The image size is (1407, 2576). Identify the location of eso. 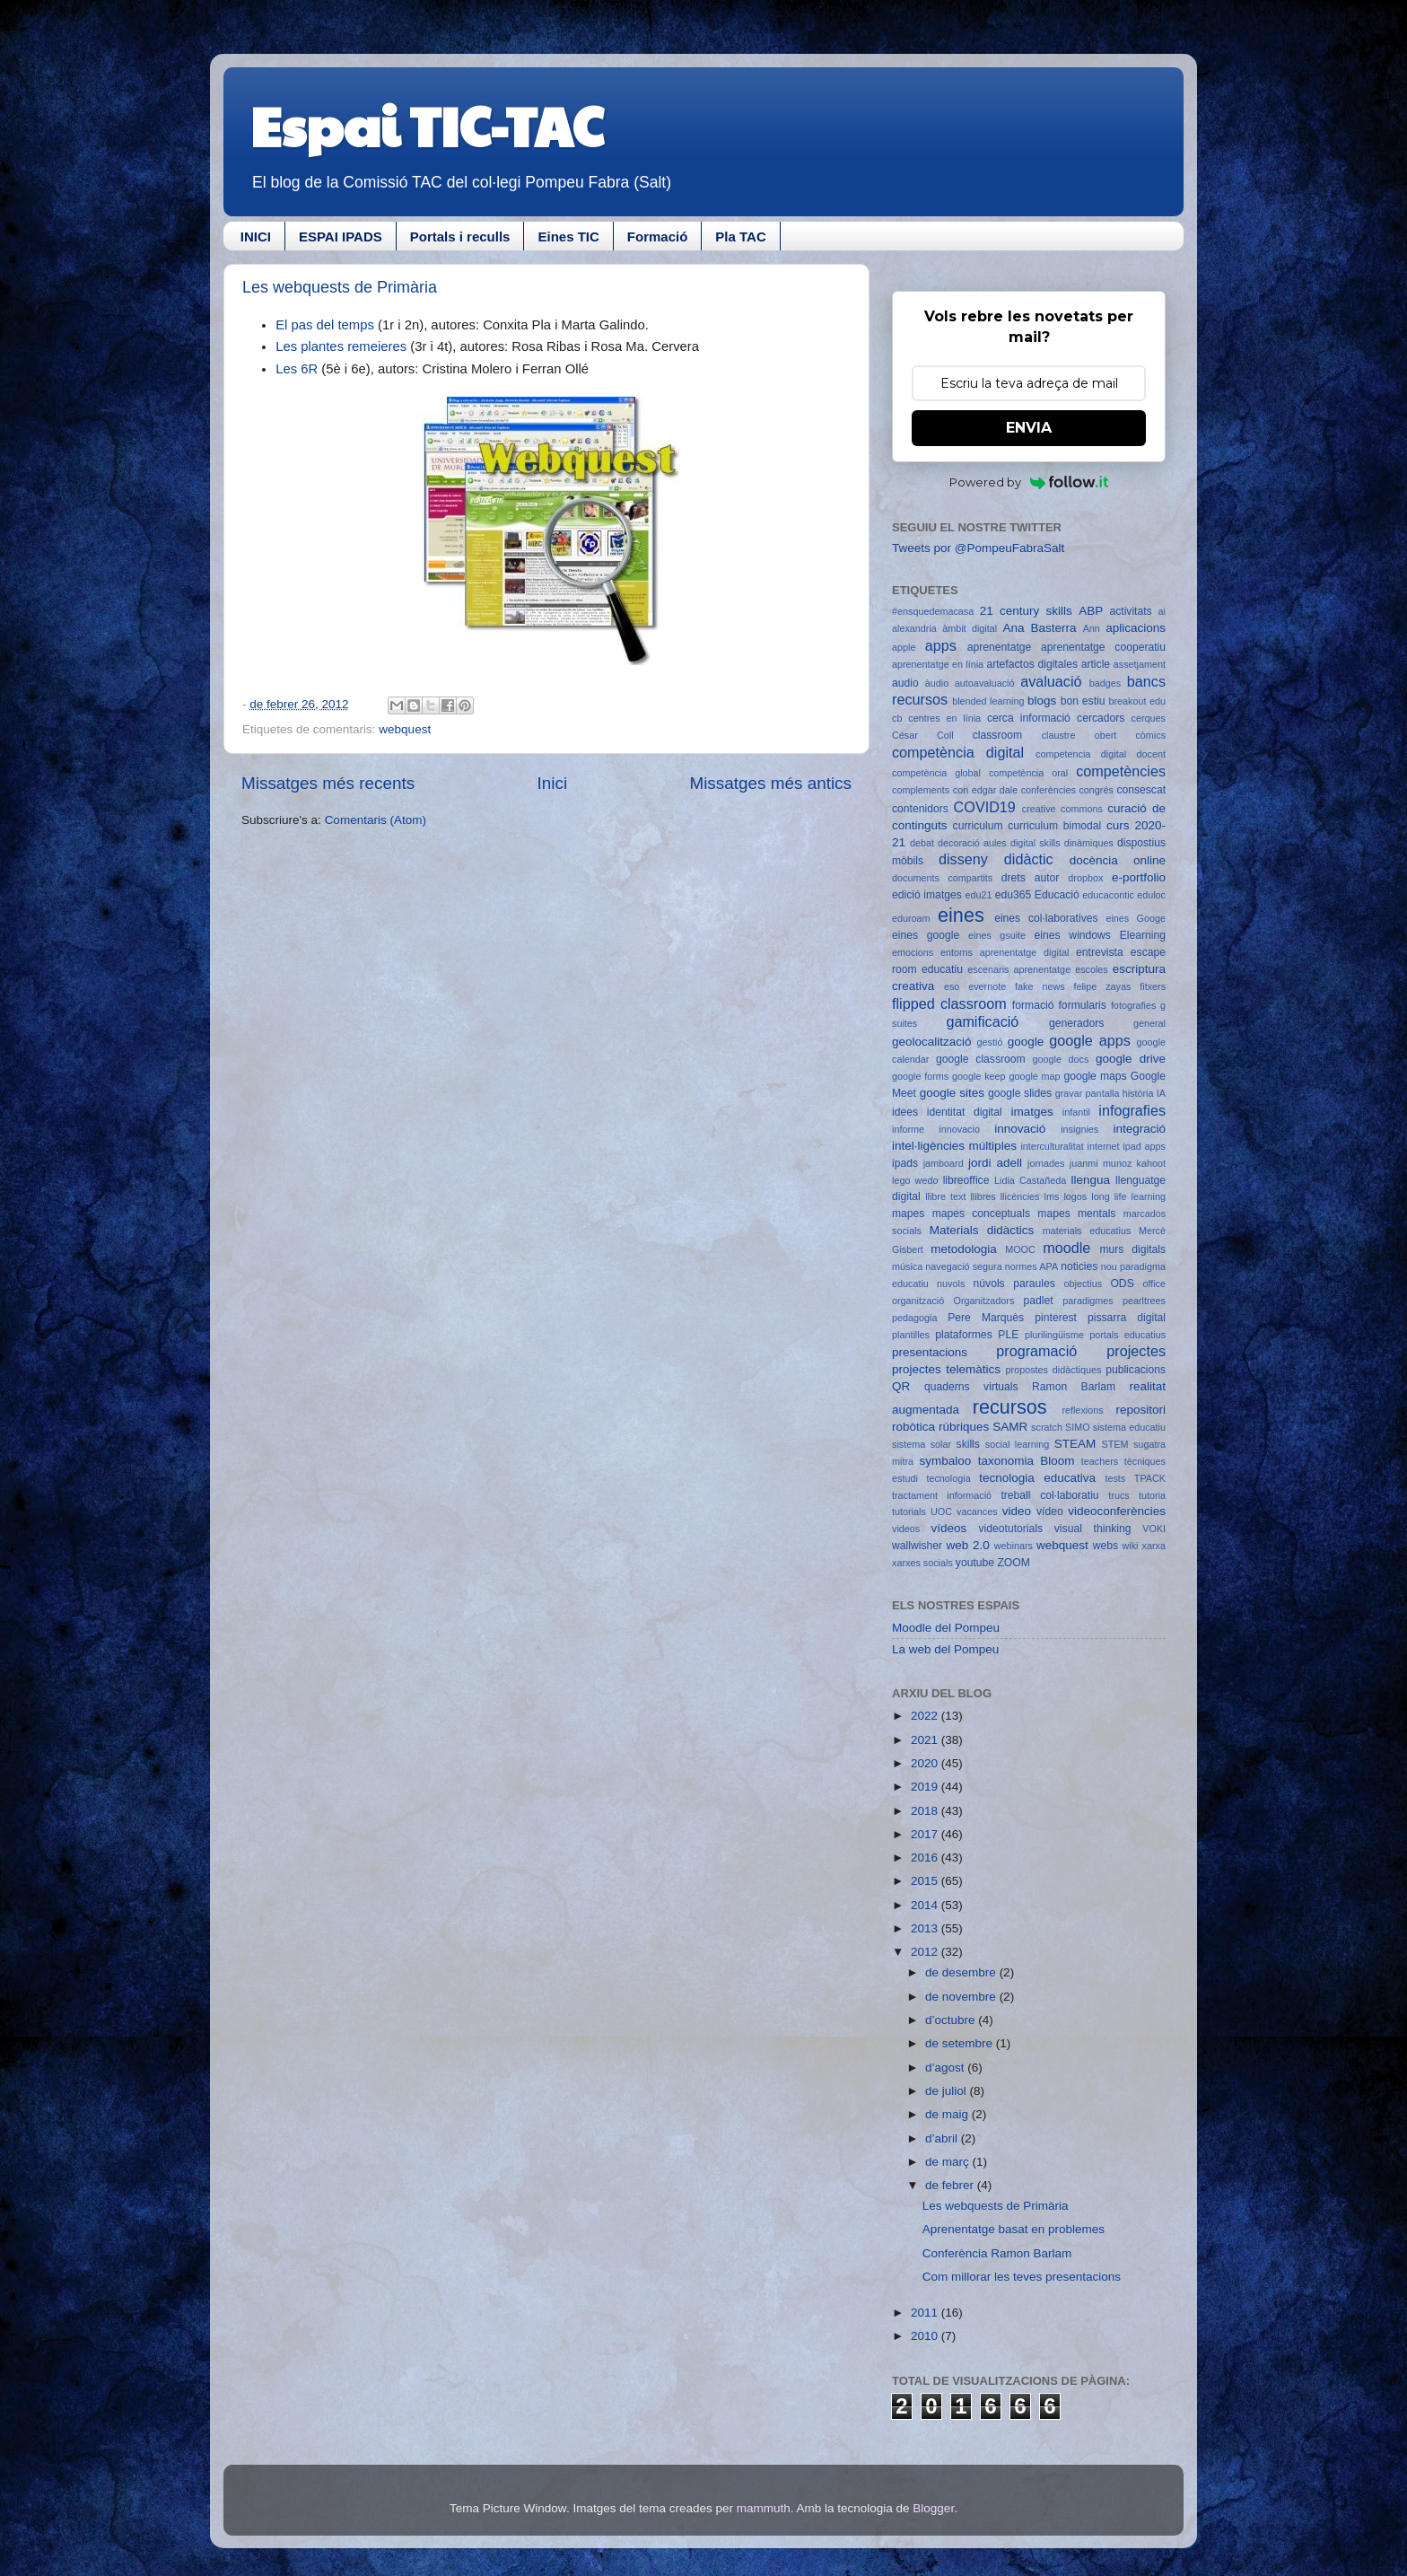
(951, 986).